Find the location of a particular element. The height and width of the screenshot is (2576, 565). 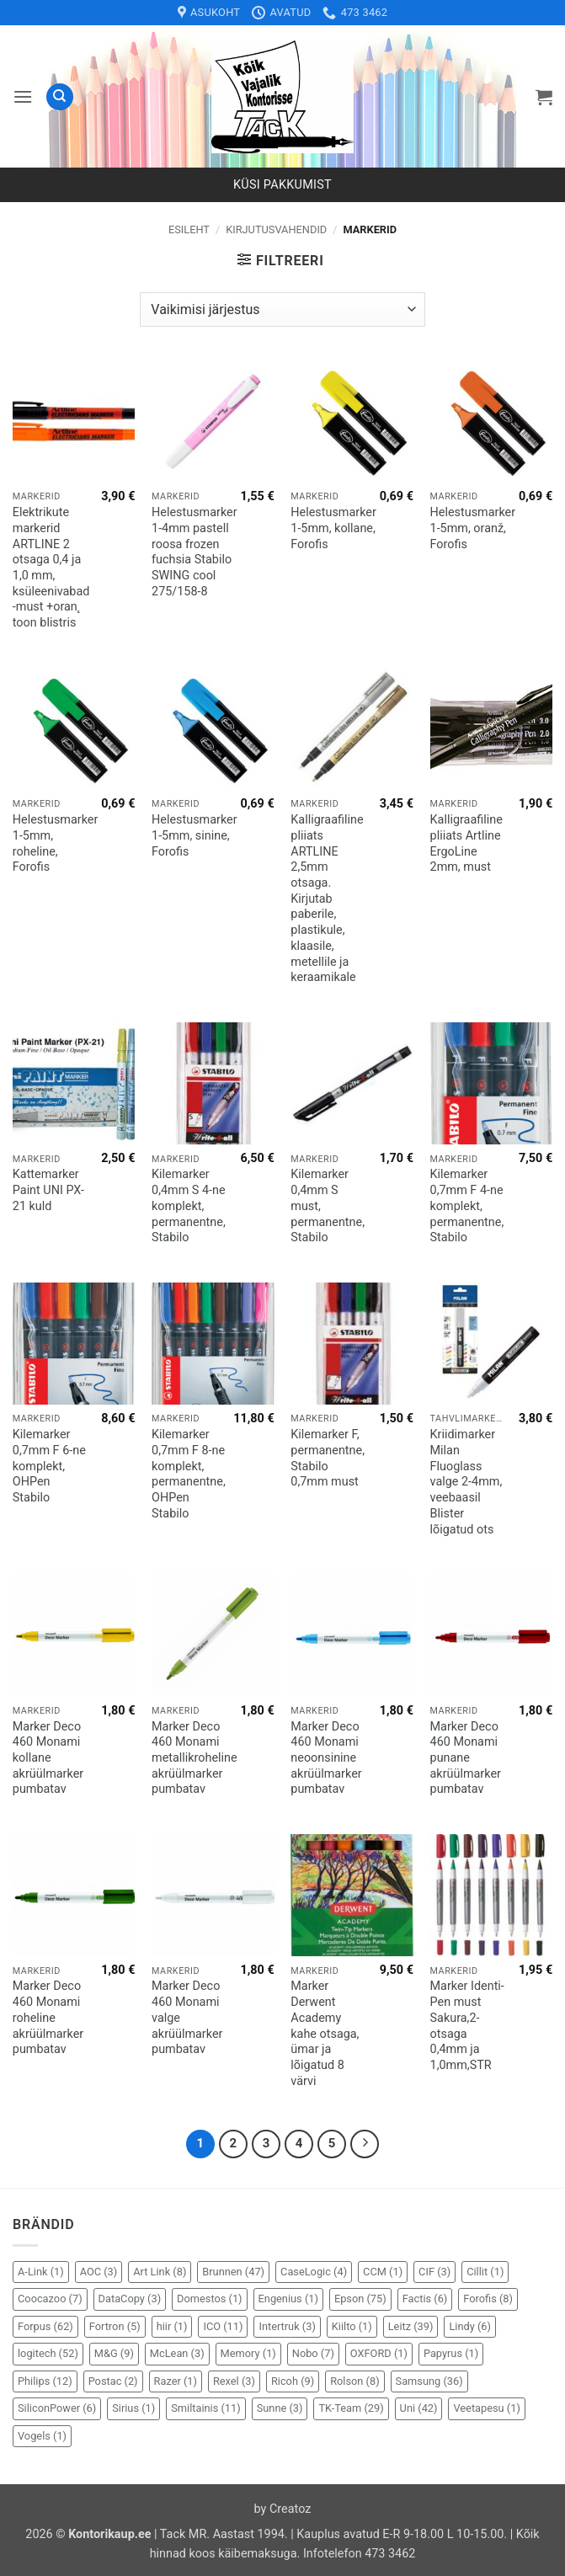

Marker Deco 460 Monami valge akrüülmarker pumbatav is located at coordinates (187, 2017).